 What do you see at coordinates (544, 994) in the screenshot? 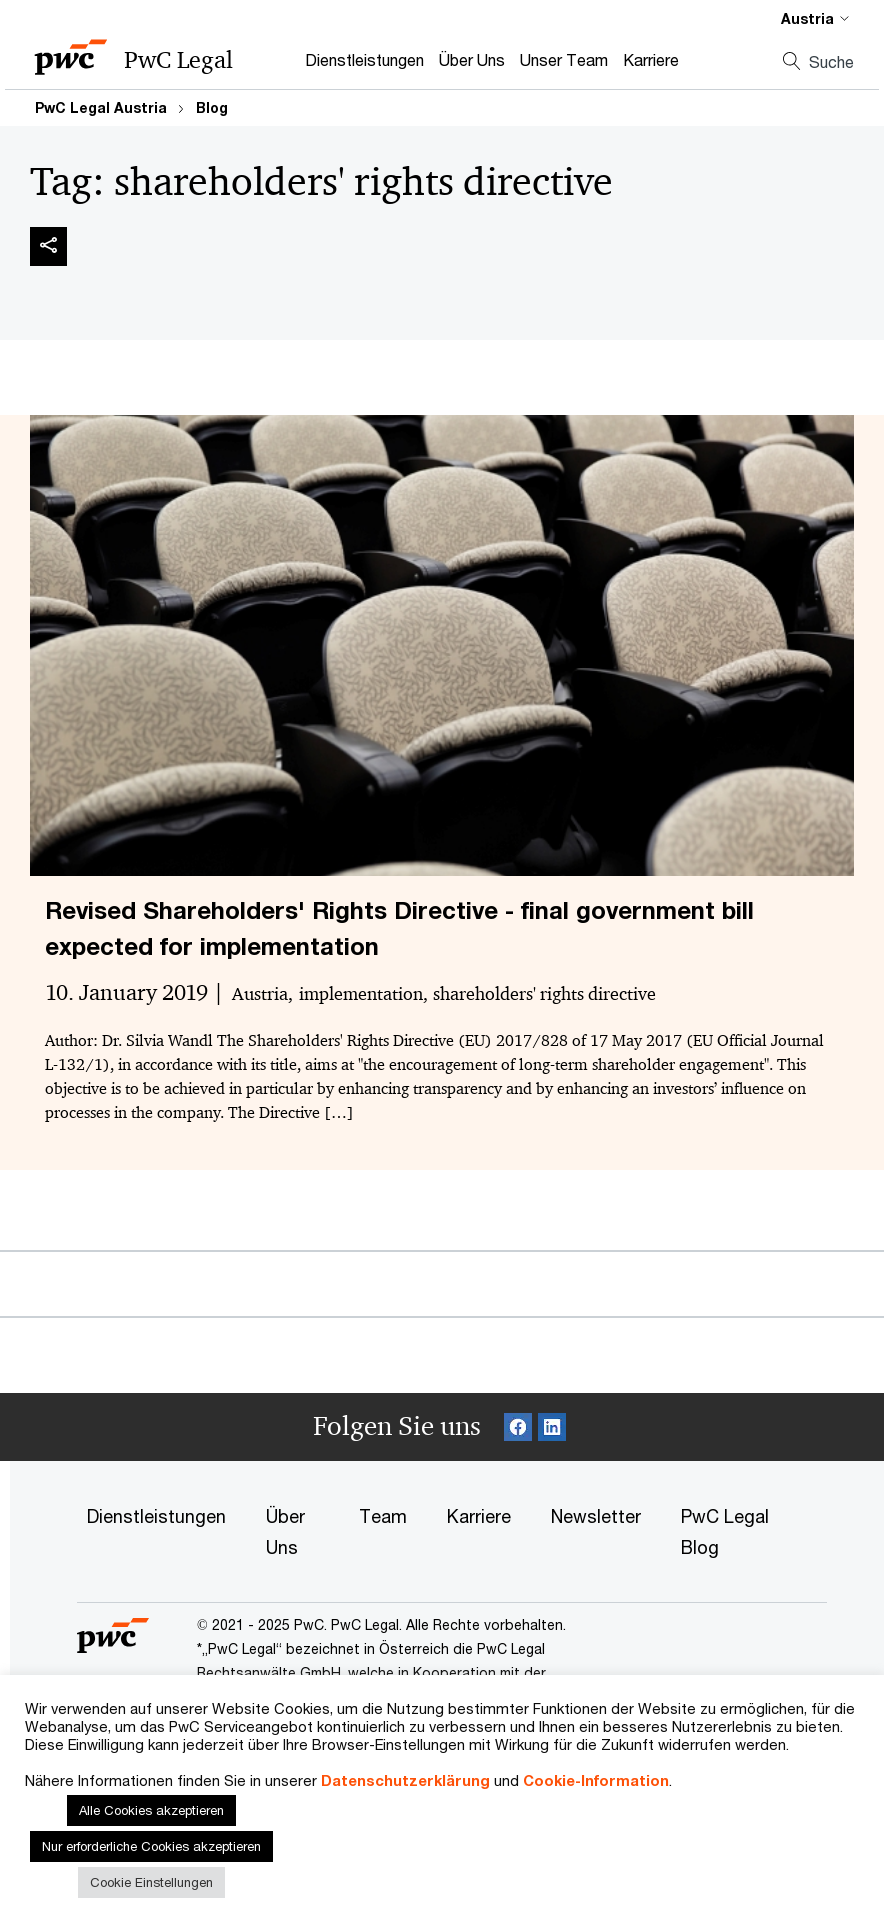
I see `shareholders' rights directive` at bounding box center [544, 994].